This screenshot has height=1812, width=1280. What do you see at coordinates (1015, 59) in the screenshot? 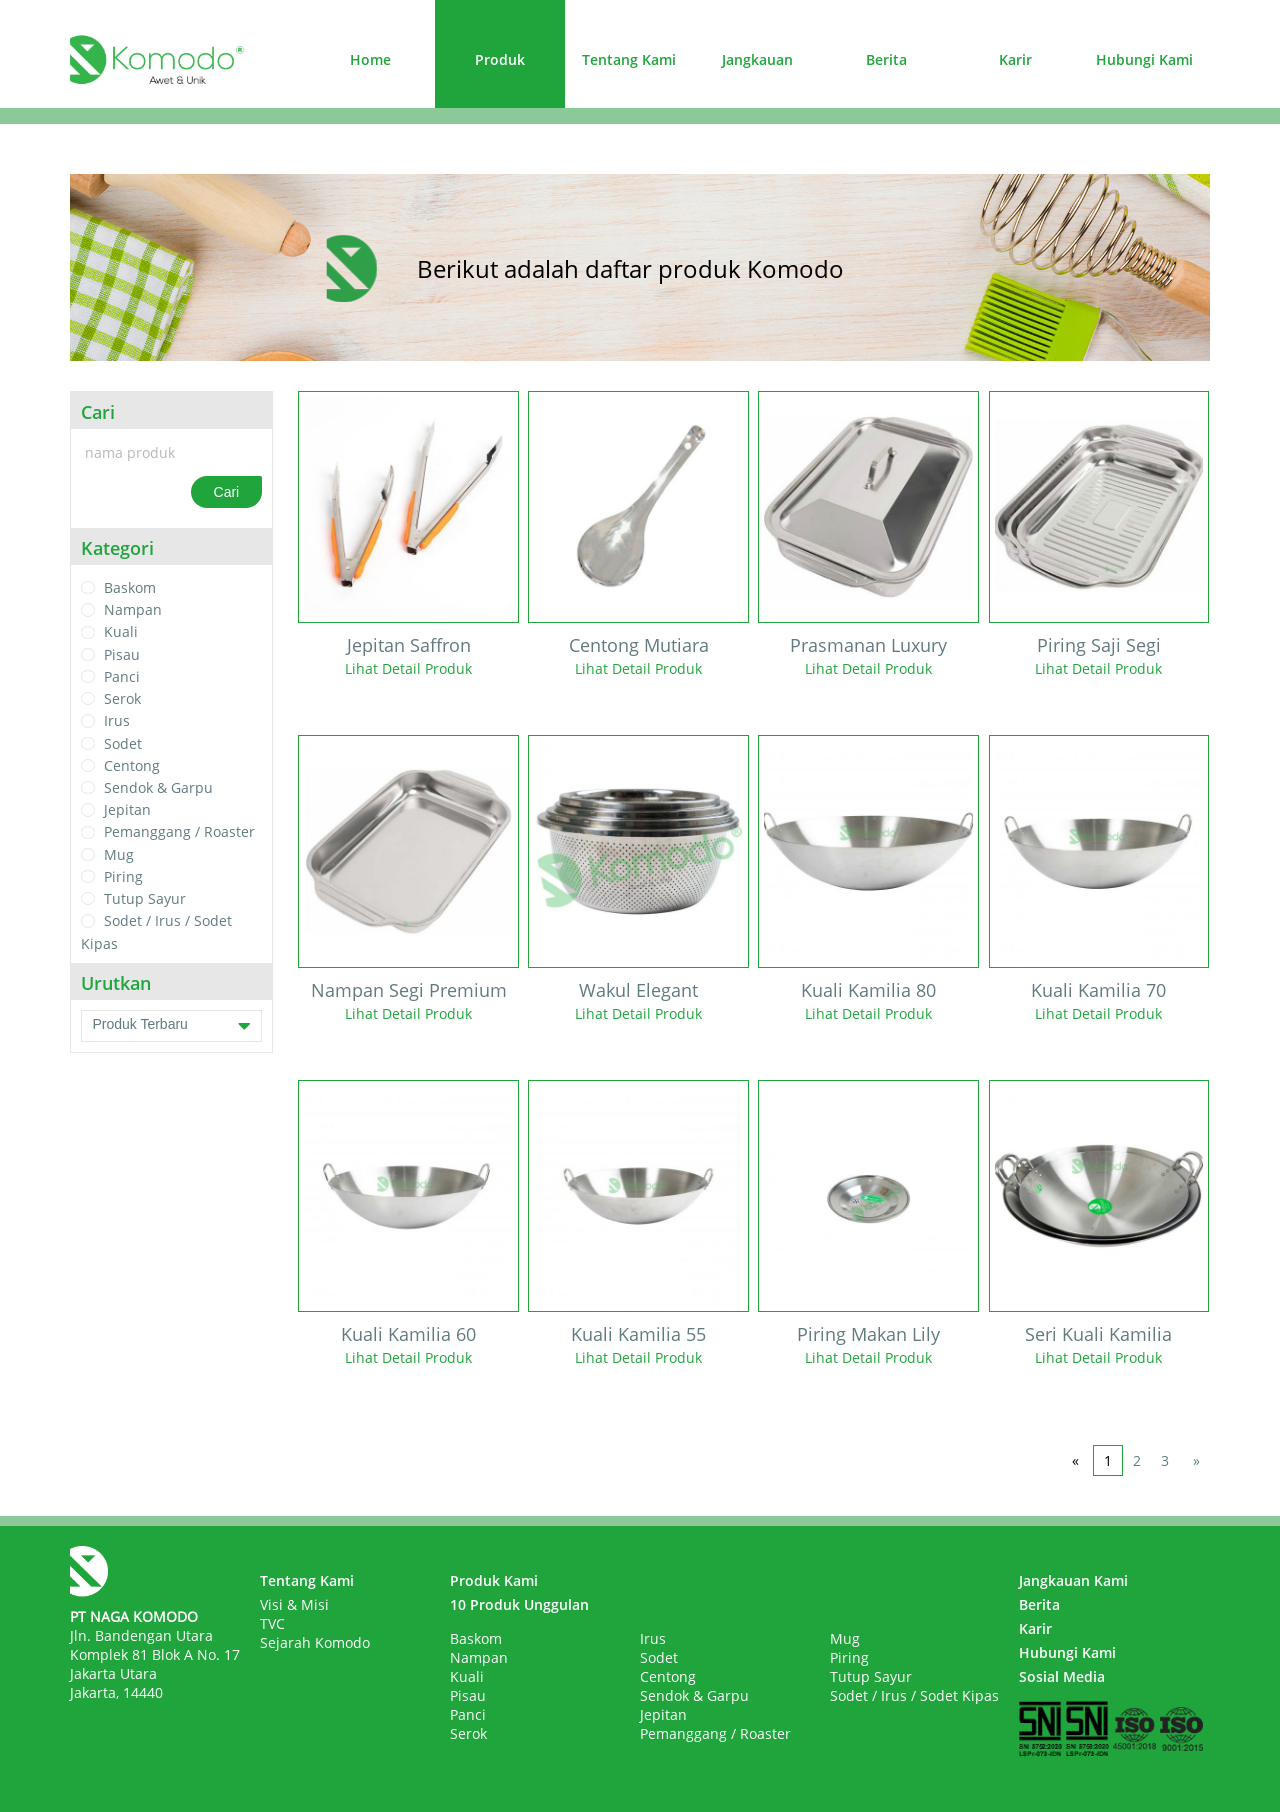
I see `Karir` at bounding box center [1015, 59].